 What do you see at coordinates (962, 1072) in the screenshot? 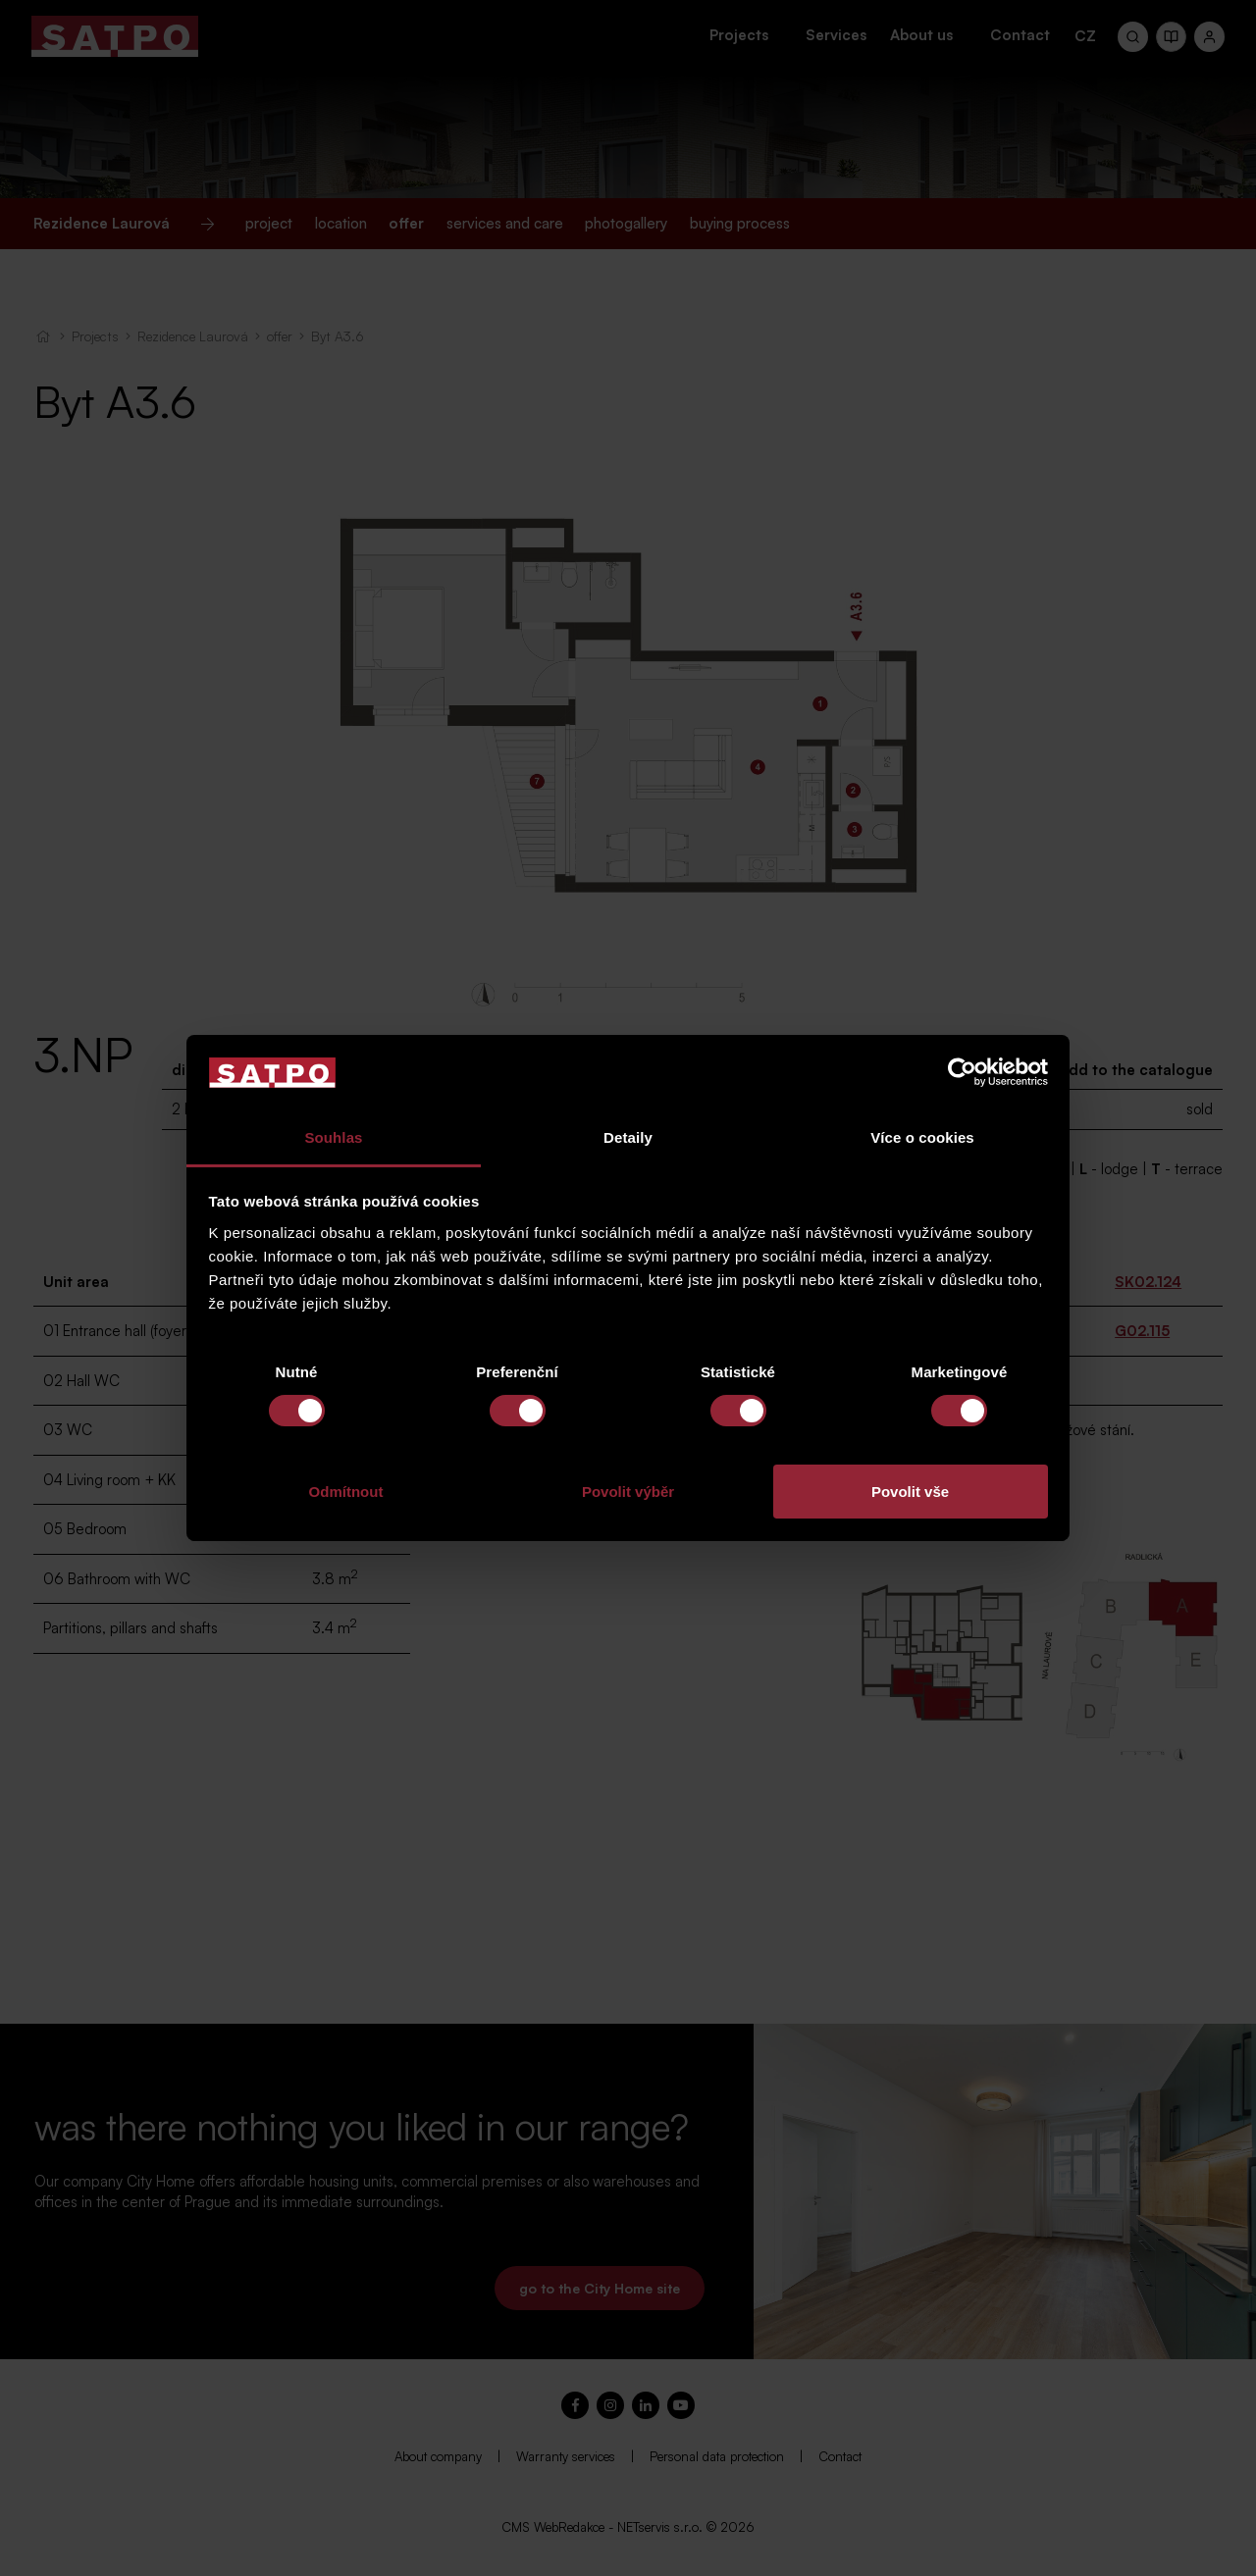
I see `[Cookiebot by Usercentrics - opens in a new window]` at bounding box center [962, 1072].